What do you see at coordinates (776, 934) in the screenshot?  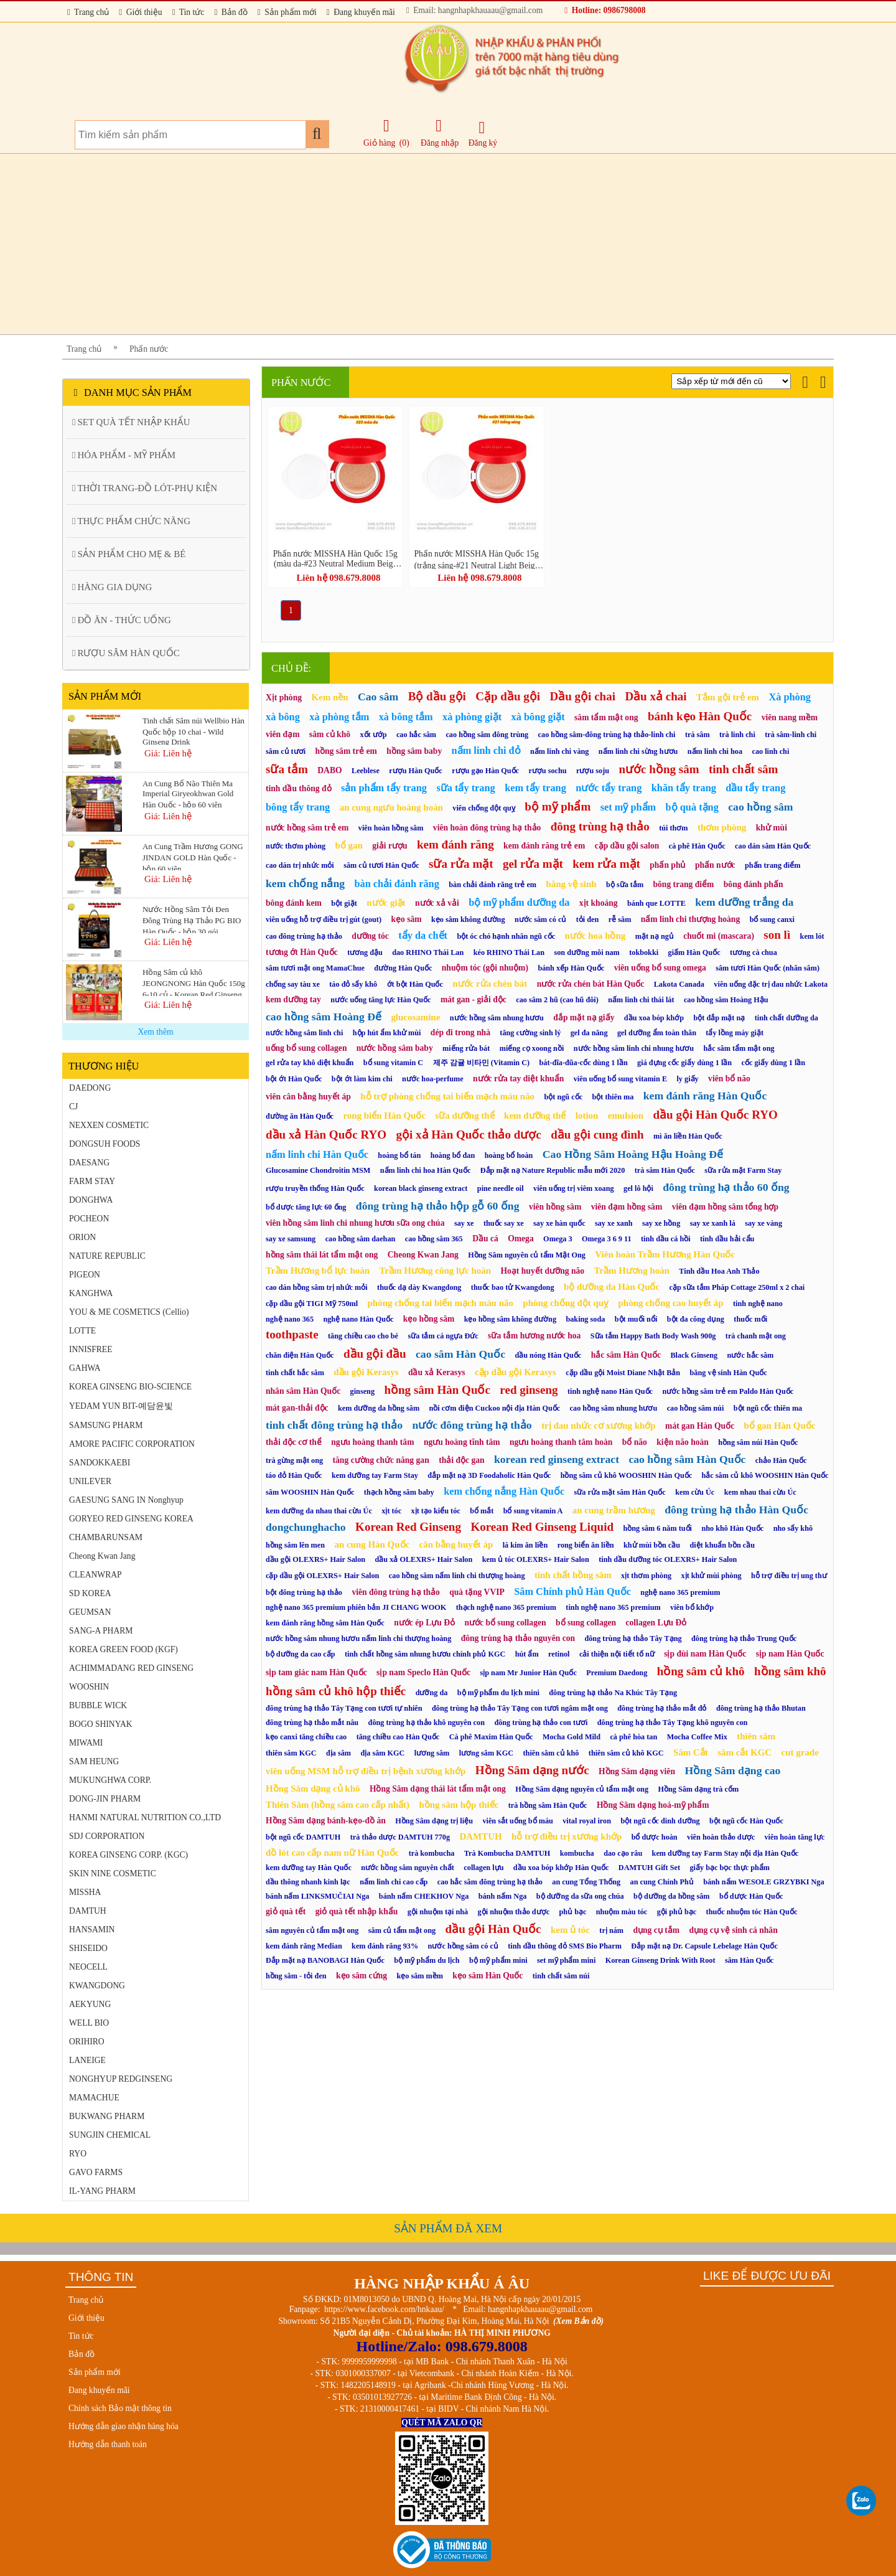 I see `son lì` at bounding box center [776, 934].